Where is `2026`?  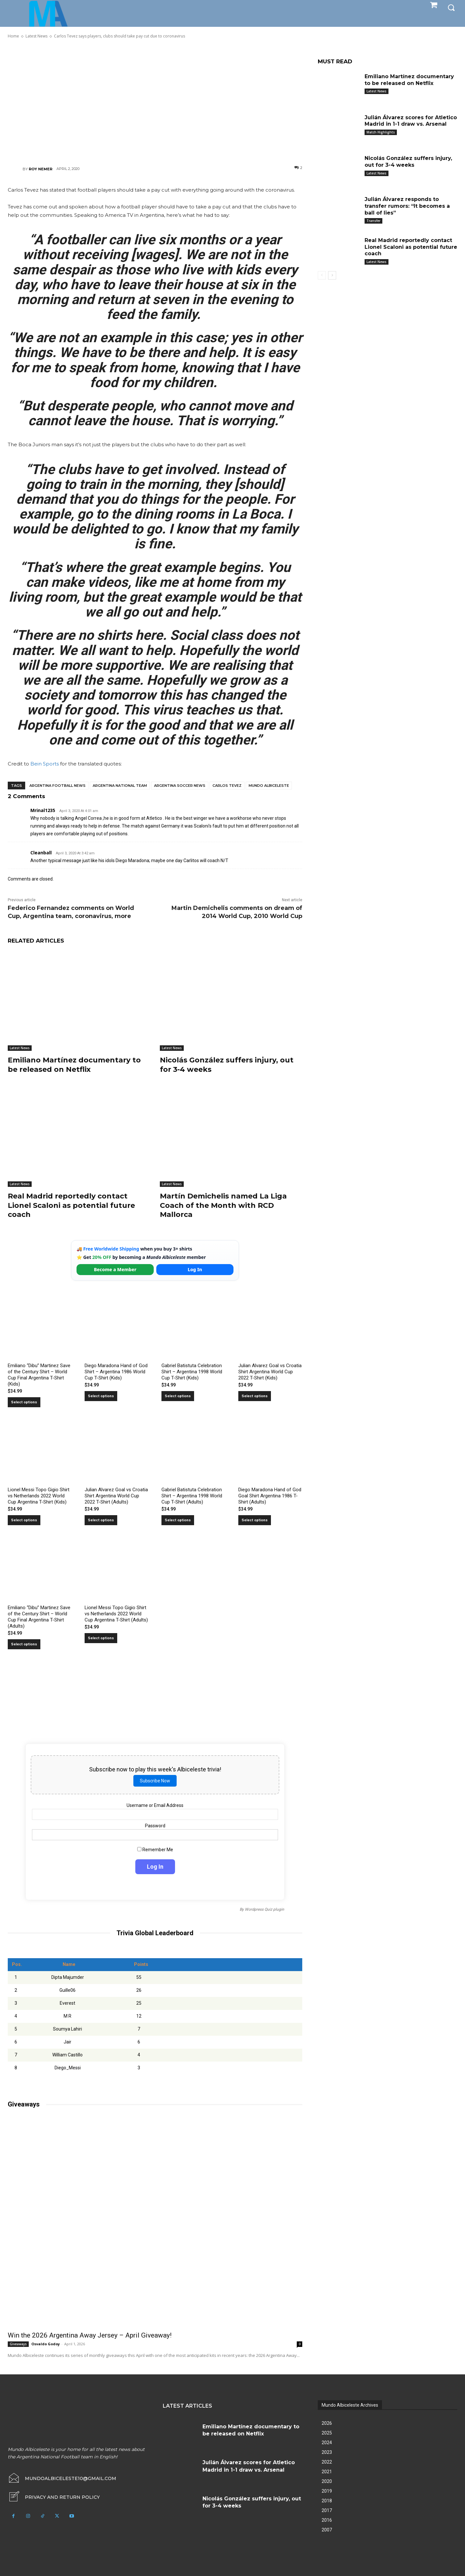 2026 is located at coordinates (327, 2423).